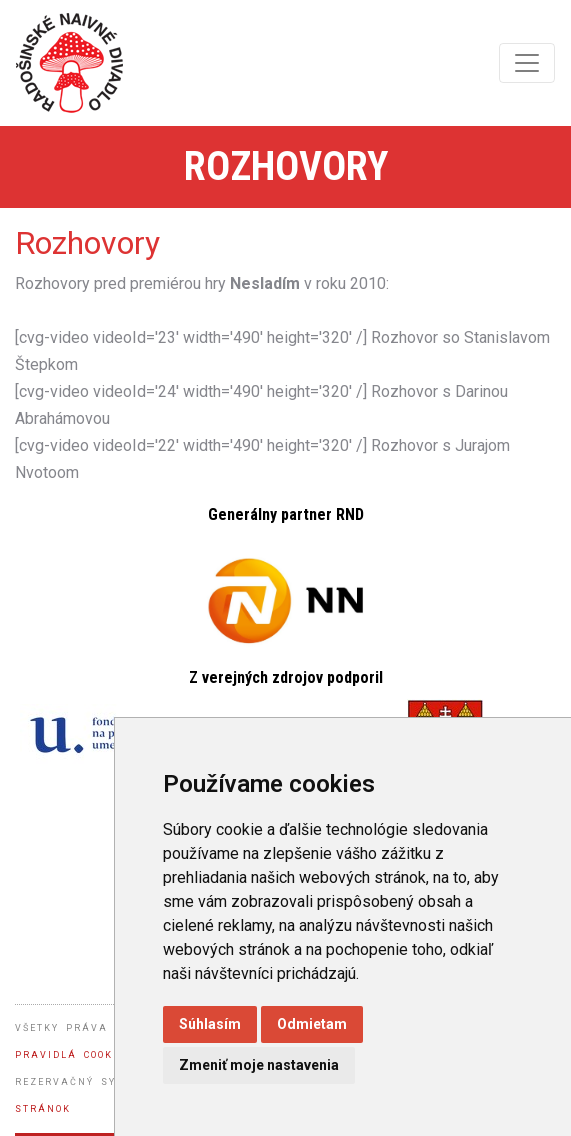  Describe the element at coordinates (259, 1065) in the screenshot. I see `Zmeniť moje nastavenia [button]` at that location.